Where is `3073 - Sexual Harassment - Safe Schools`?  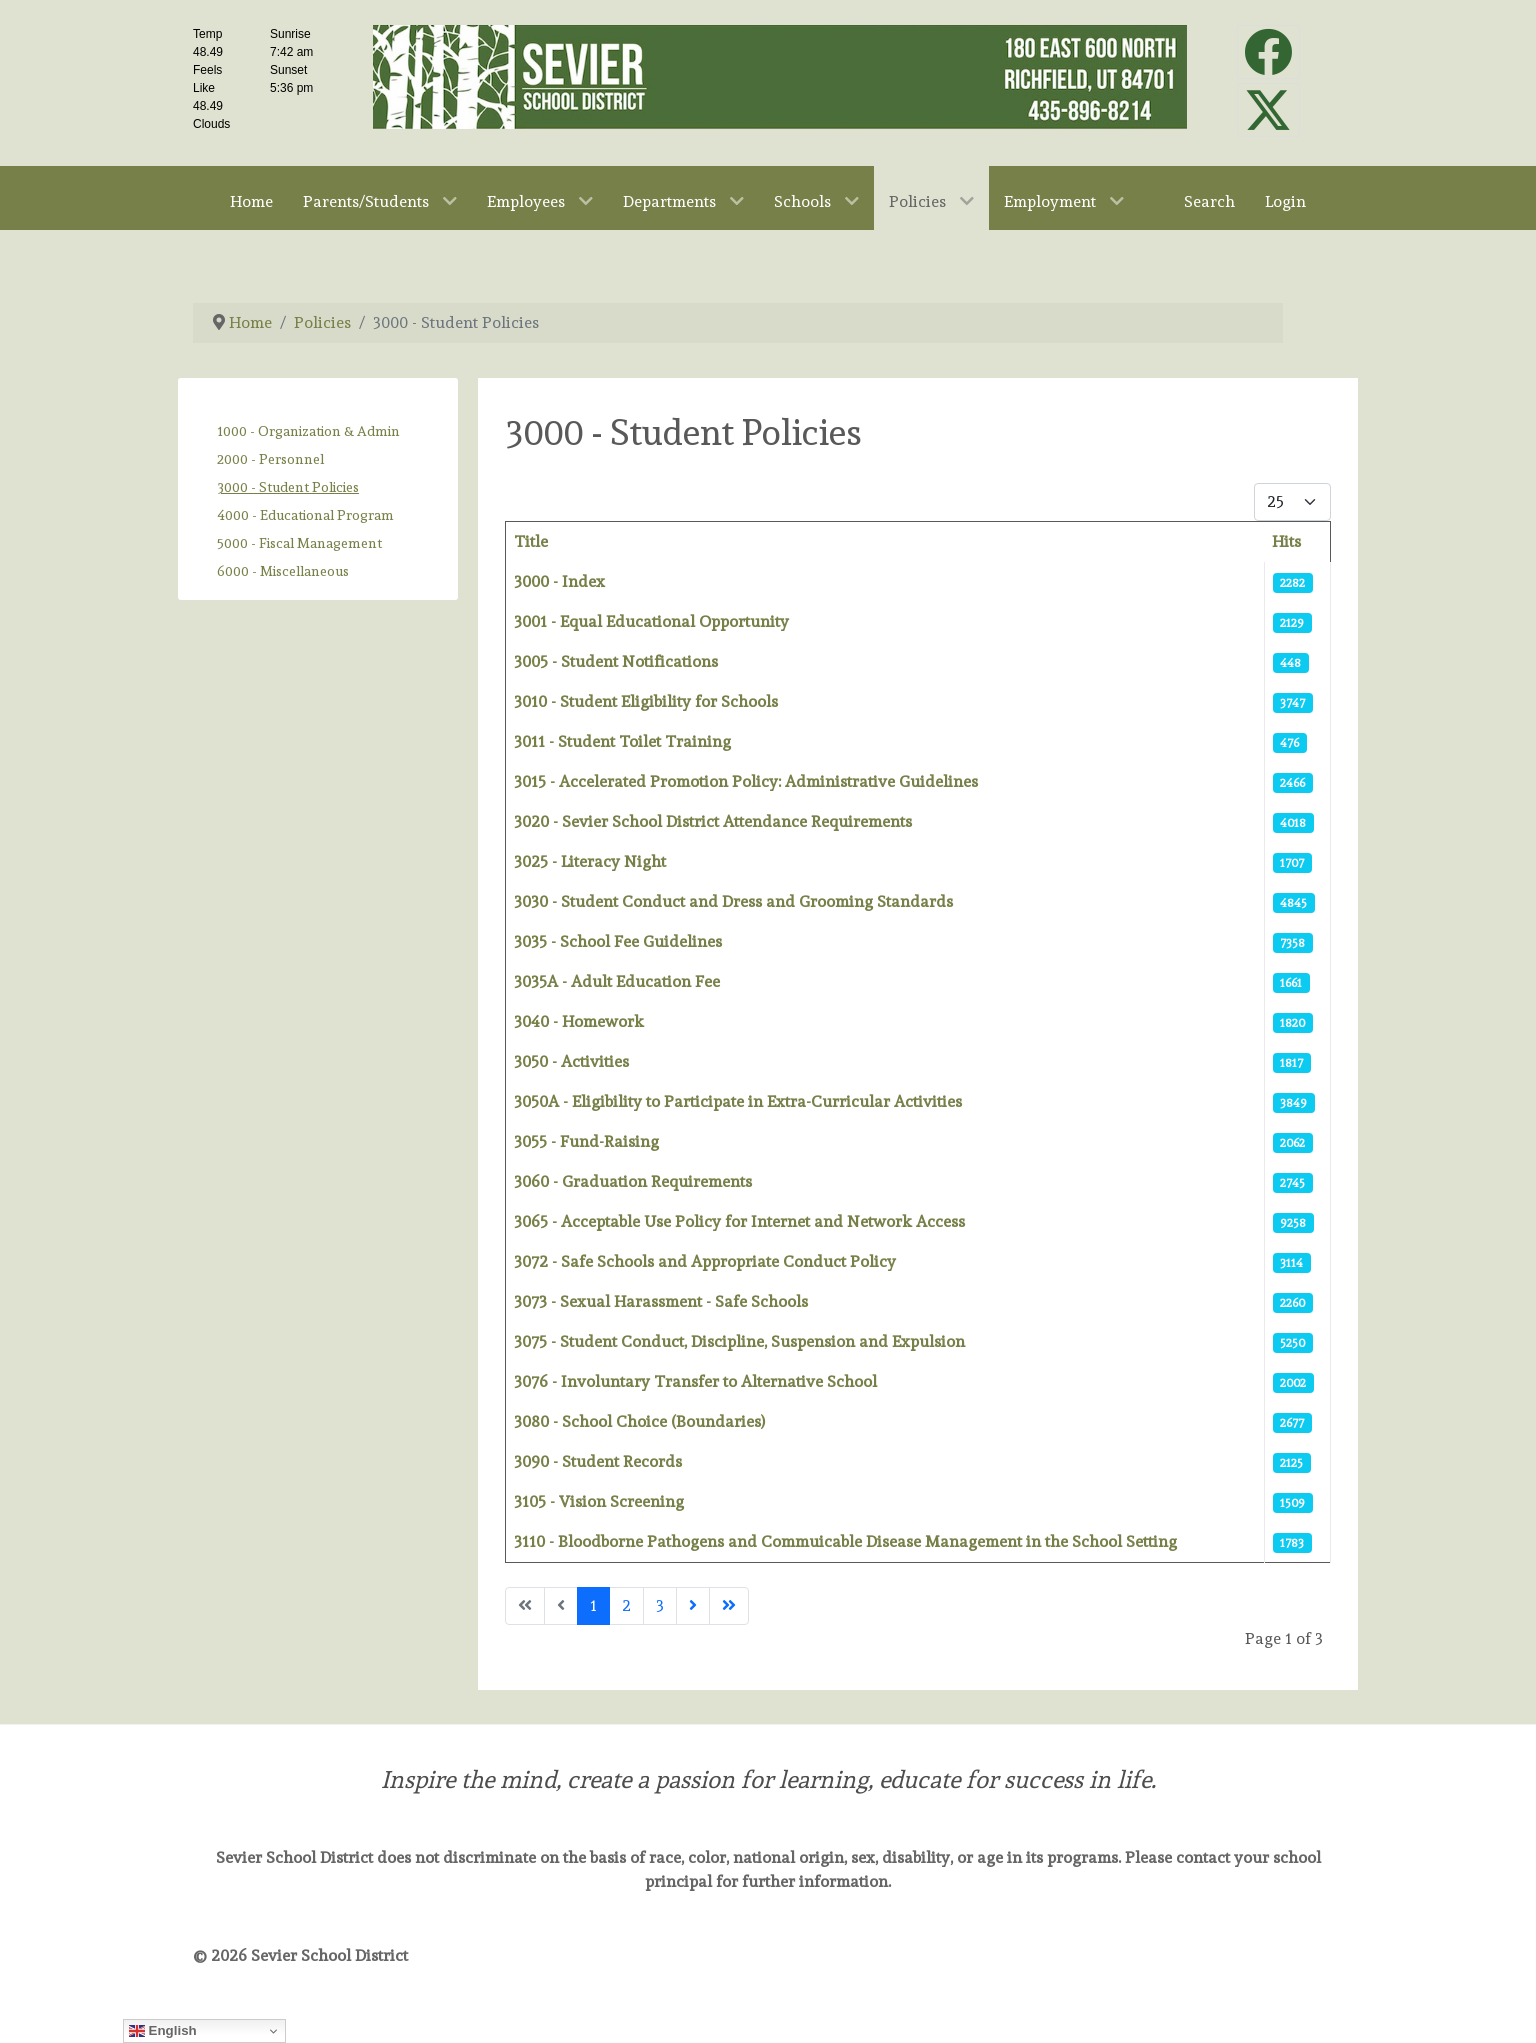 3073 - Sexual Harassment - Safe Schools is located at coordinates (661, 1301).